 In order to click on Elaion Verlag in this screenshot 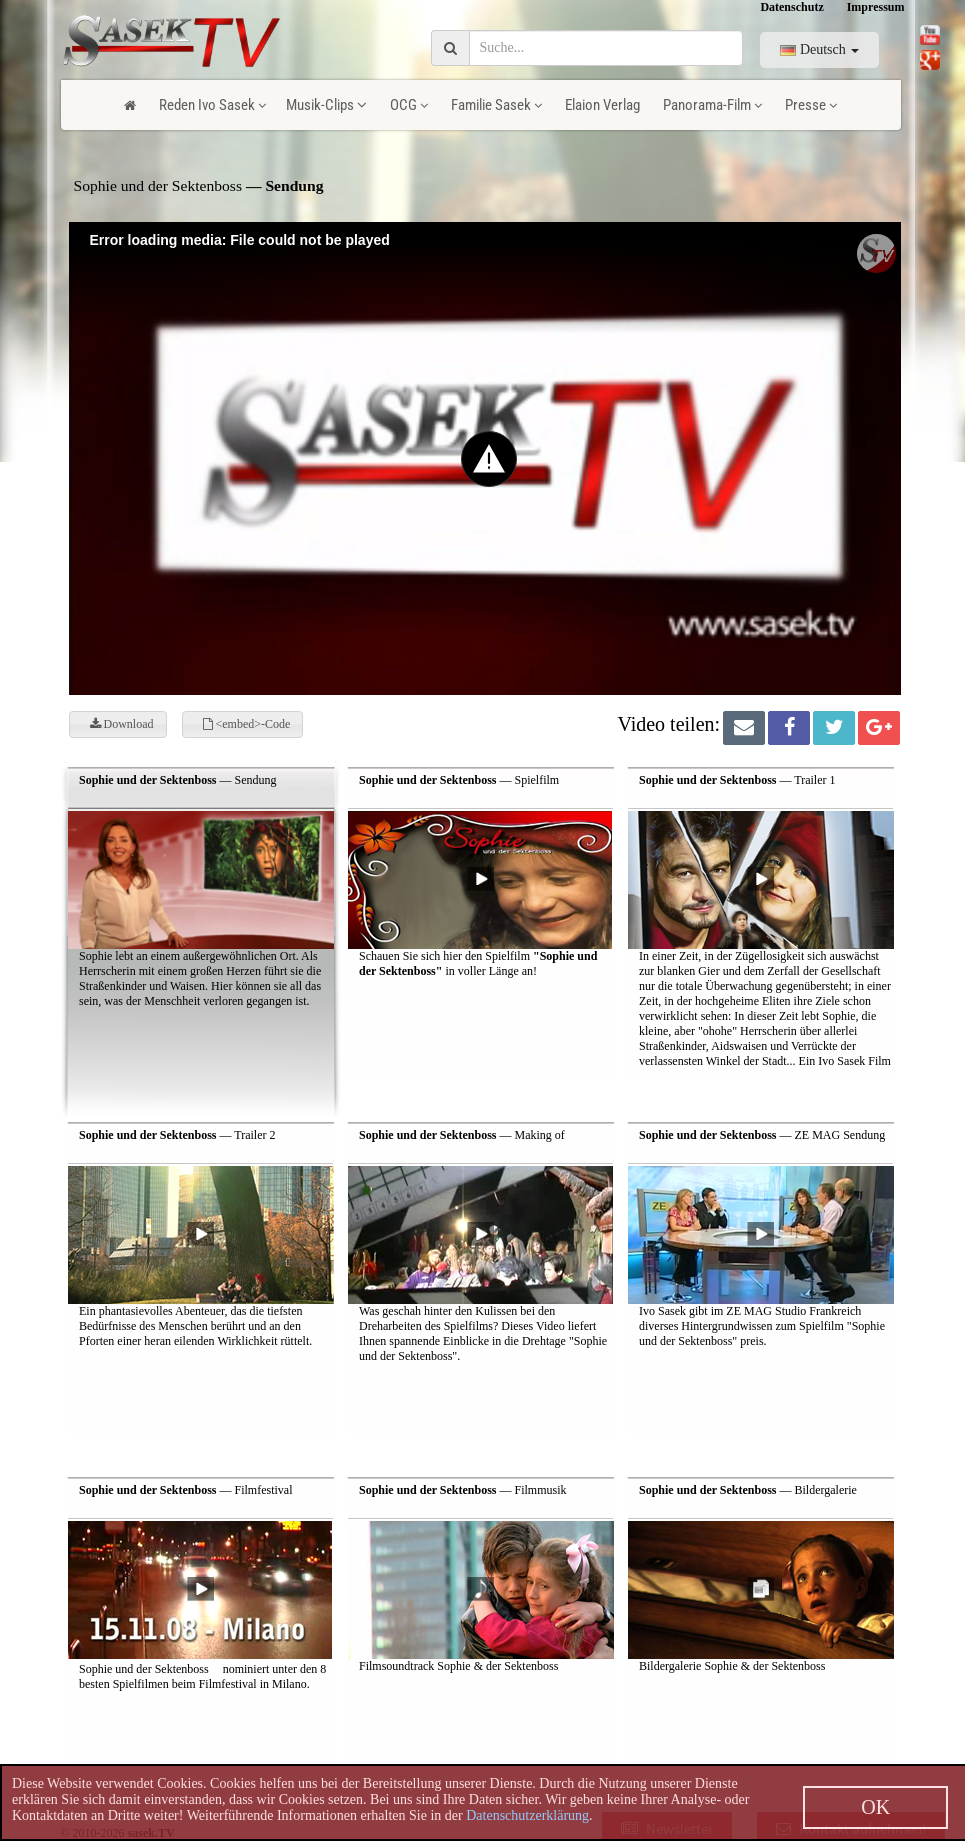, I will do `click(602, 105)`.